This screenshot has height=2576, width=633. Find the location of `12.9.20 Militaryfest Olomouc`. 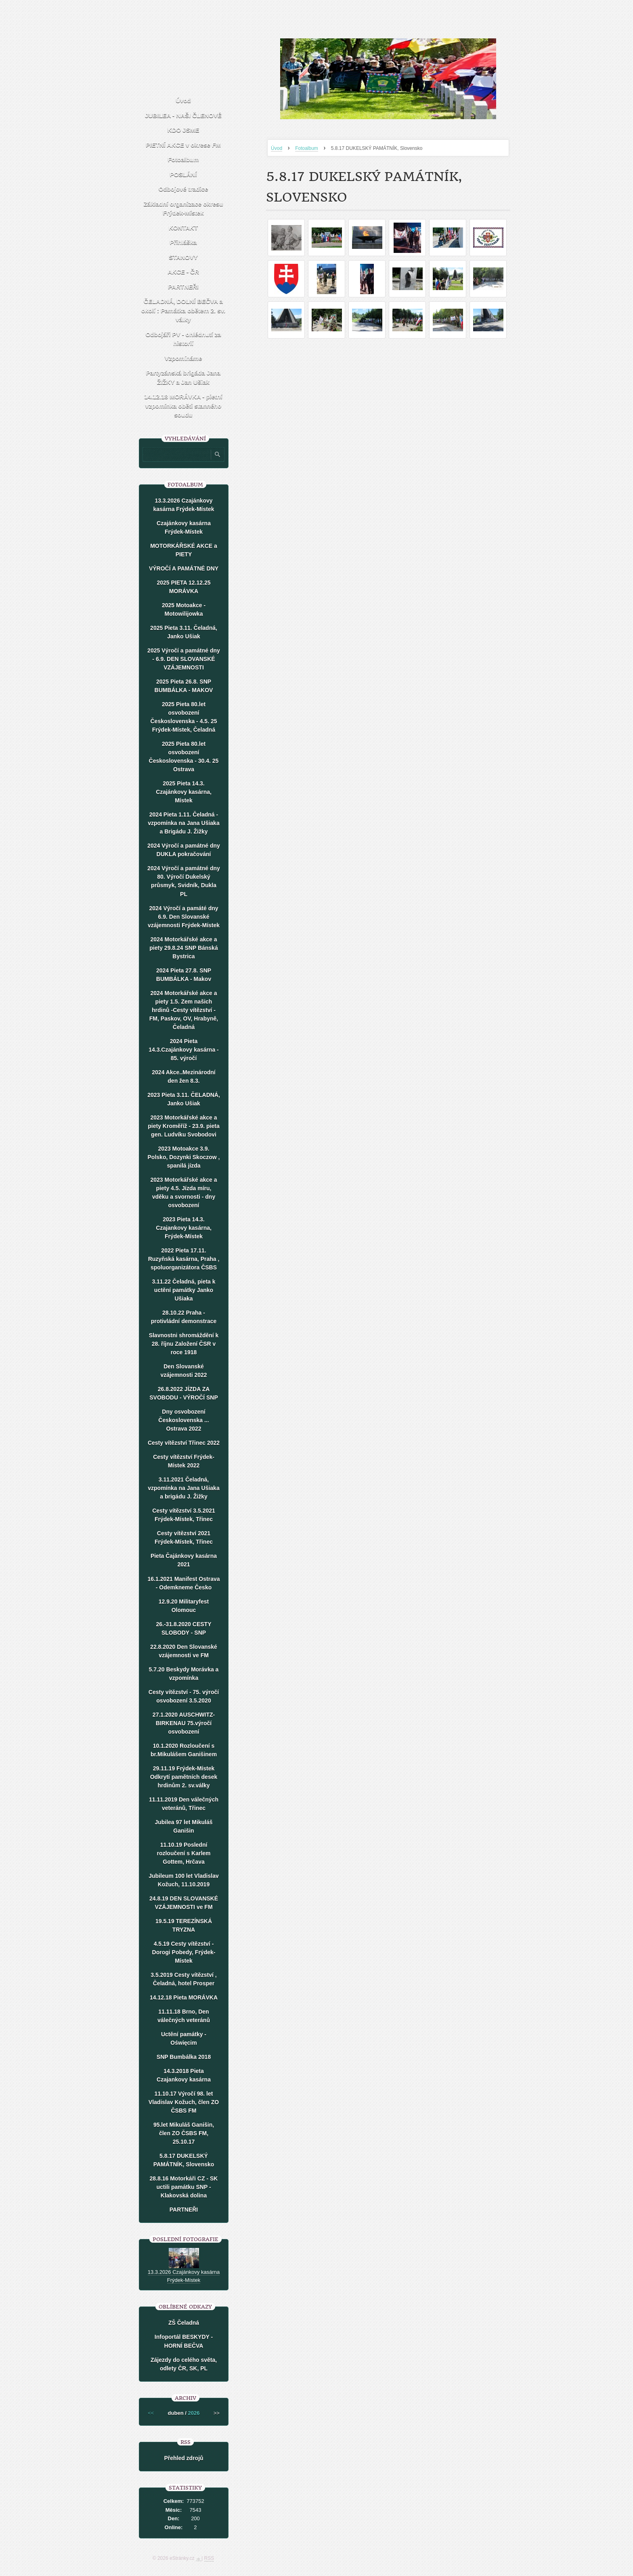

12.9.20 Militaryfest Olomouc is located at coordinates (184, 1605).